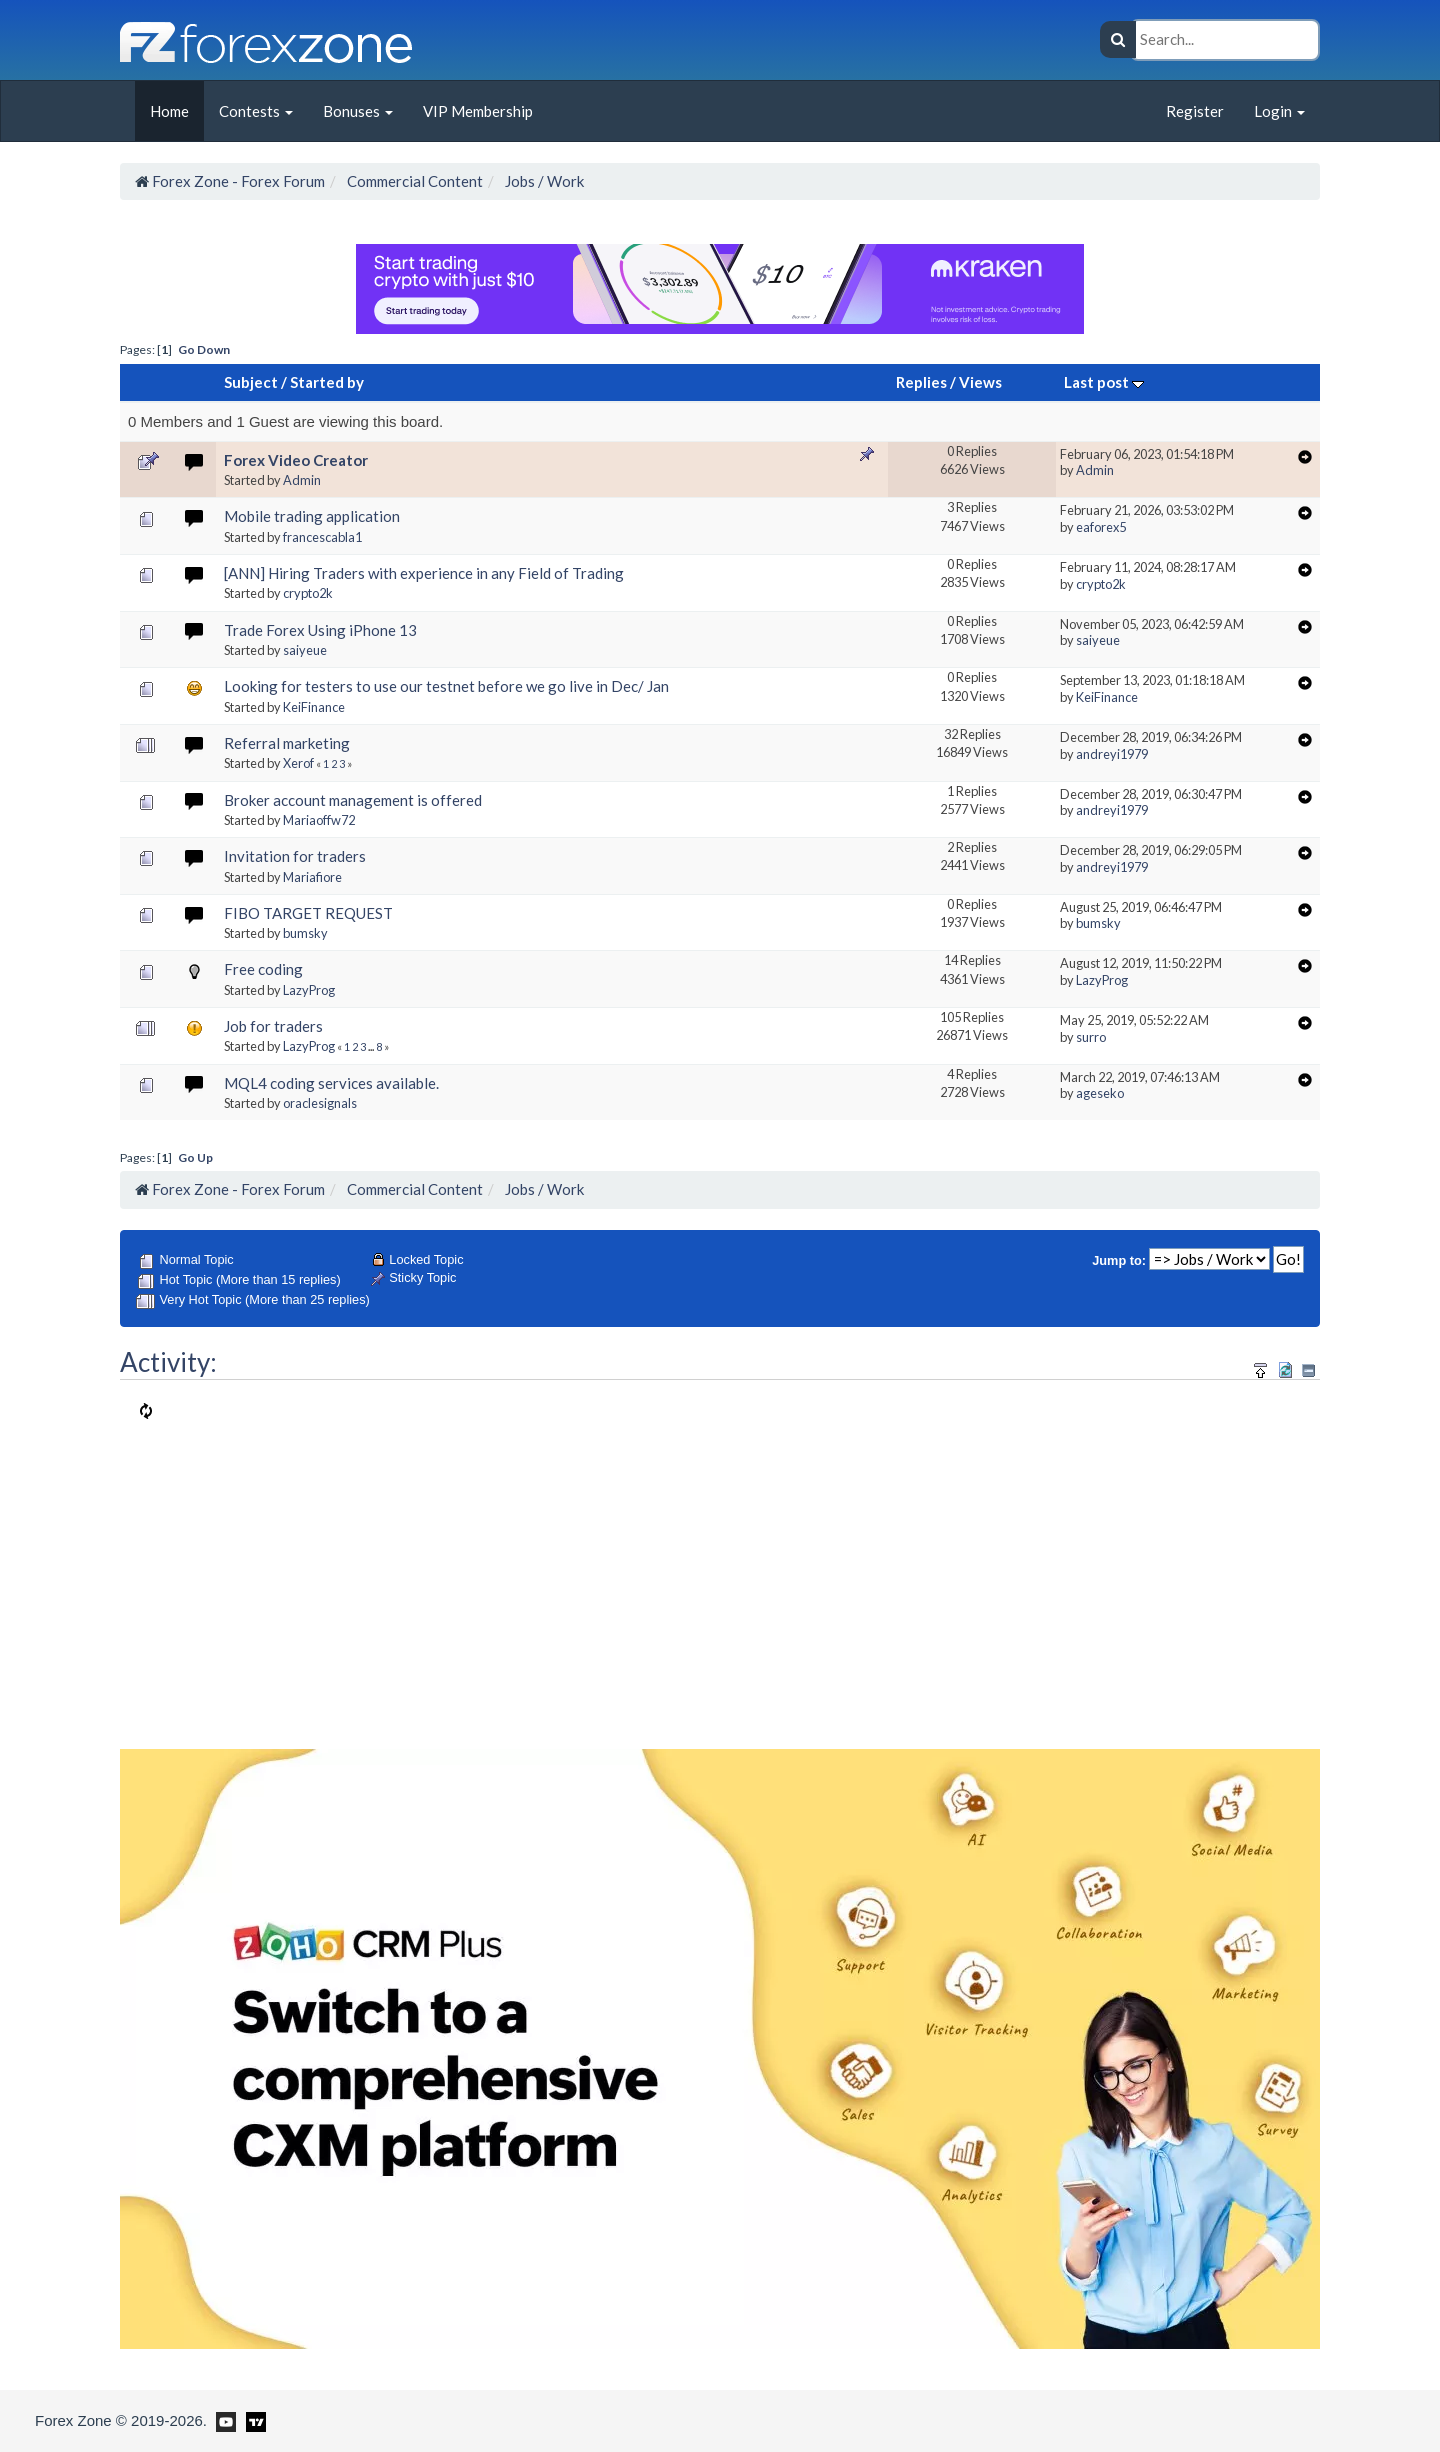 This screenshot has height=2452, width=1440. Describe the element at coordinates (1104, 382) in the screenshot. I see `Last post` at that location.